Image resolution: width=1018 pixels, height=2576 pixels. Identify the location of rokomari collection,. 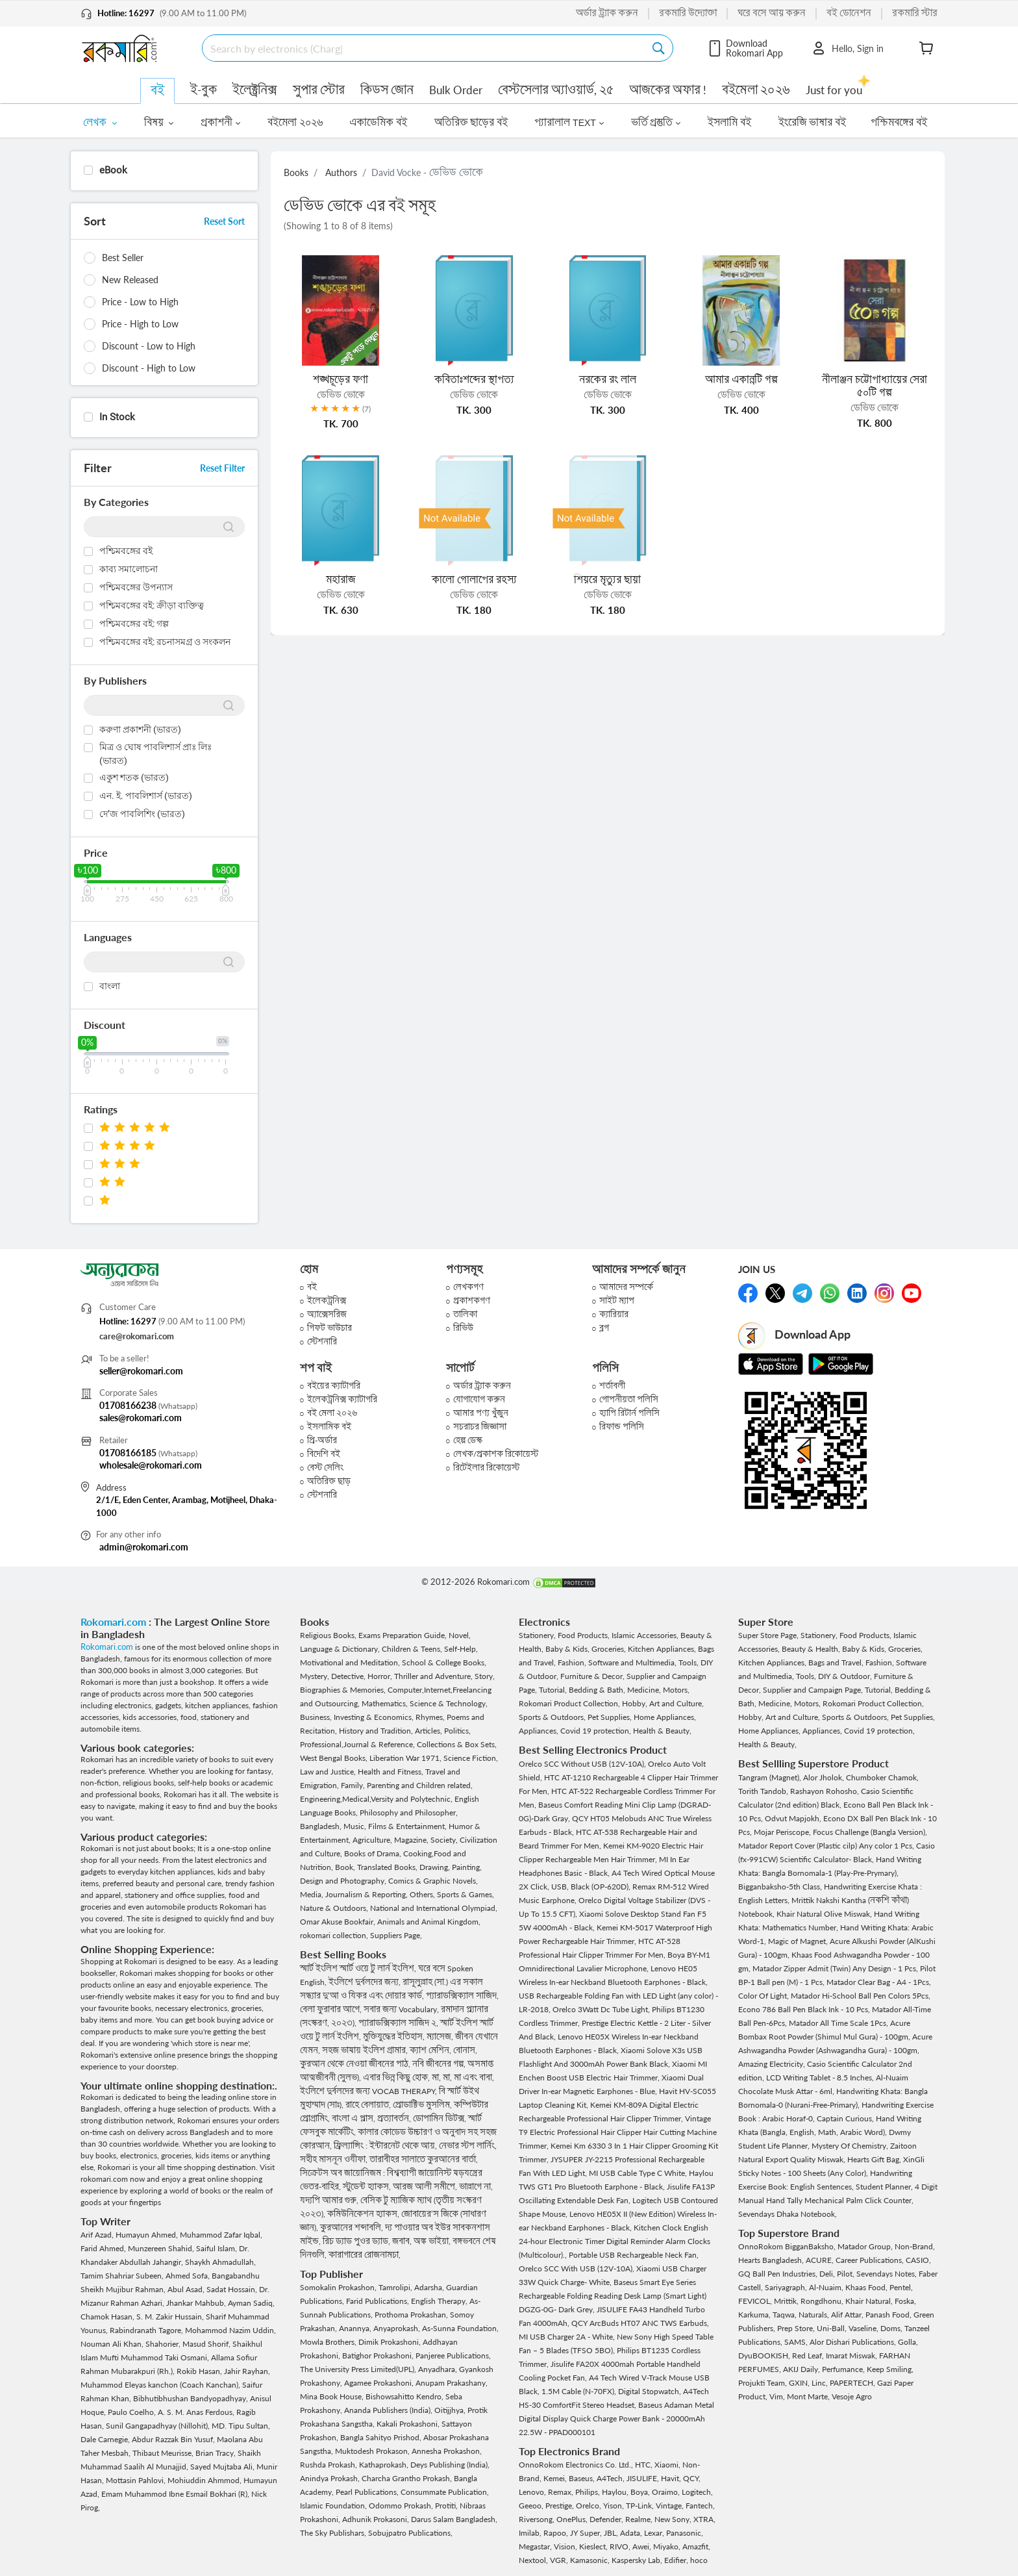
(335, 1935).